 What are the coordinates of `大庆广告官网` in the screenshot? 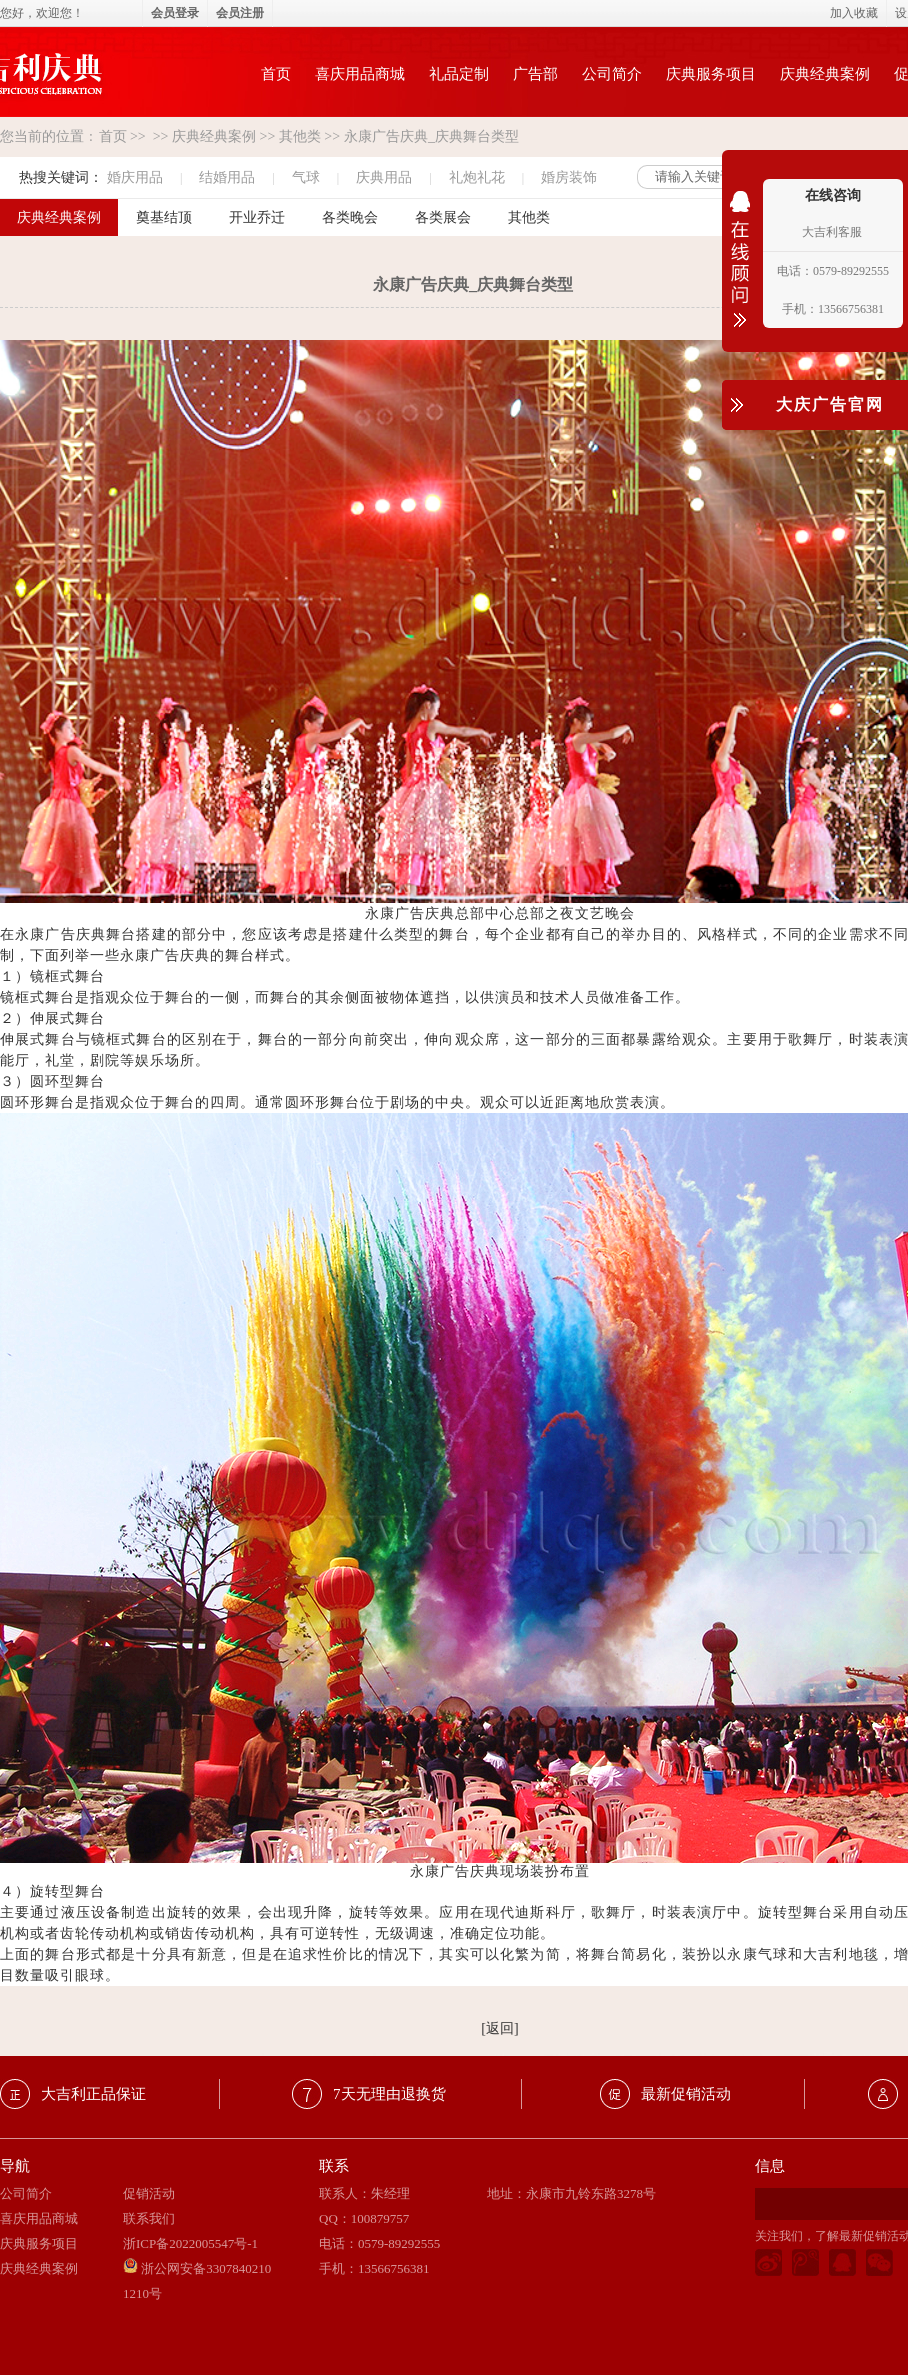 It's located at (830, 404).